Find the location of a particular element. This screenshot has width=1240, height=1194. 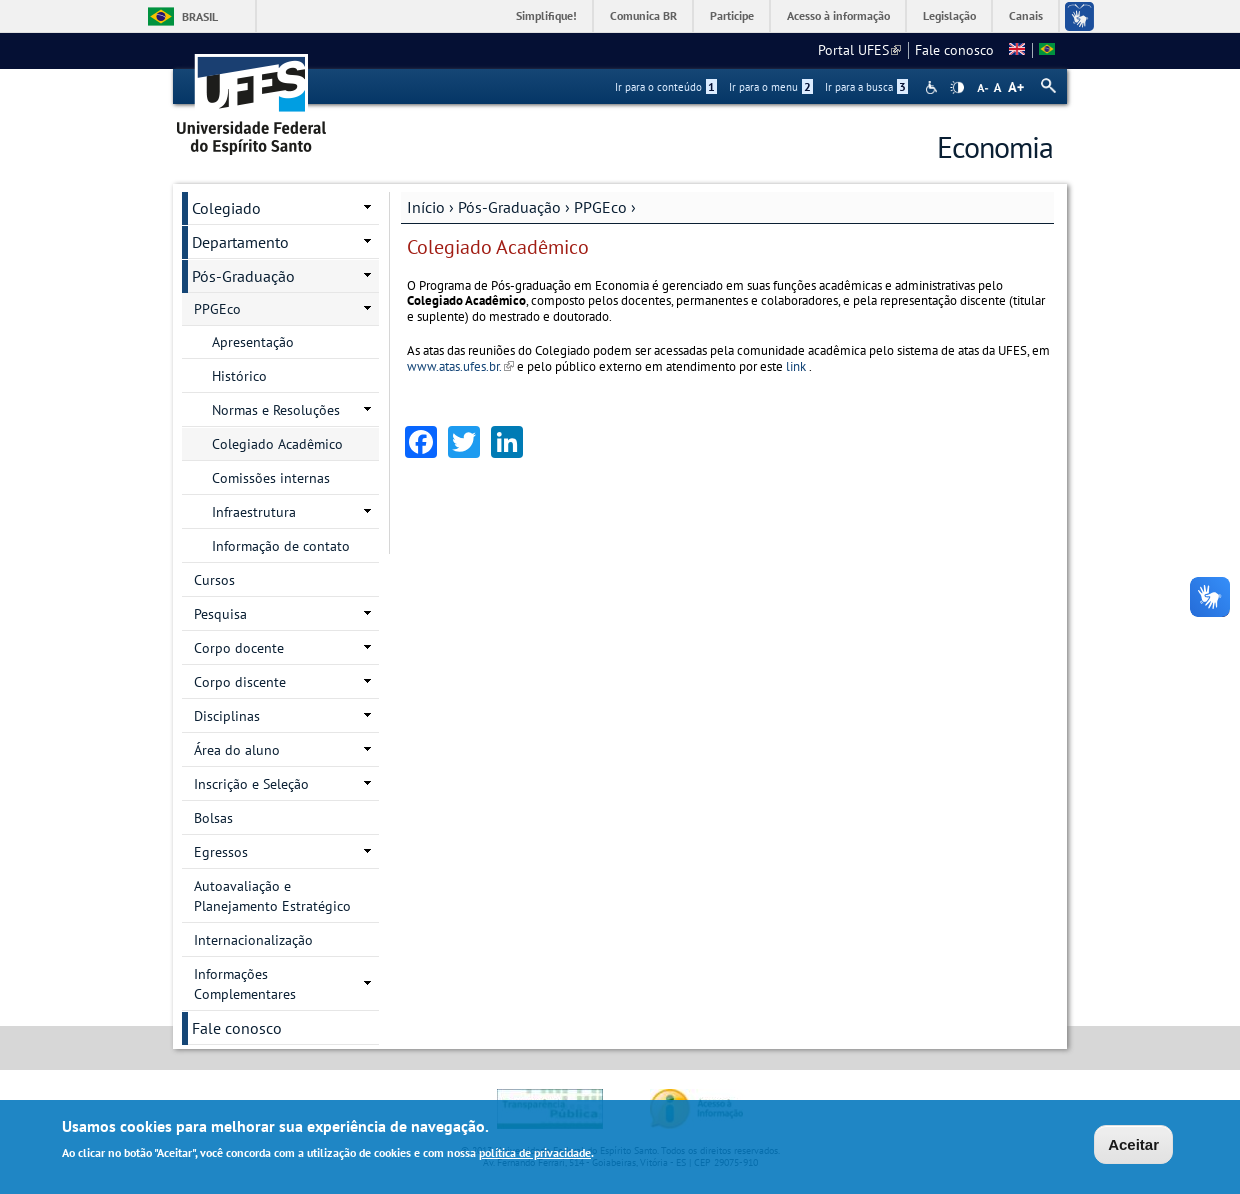

Simplifique! is located at coordinates (546, 15).